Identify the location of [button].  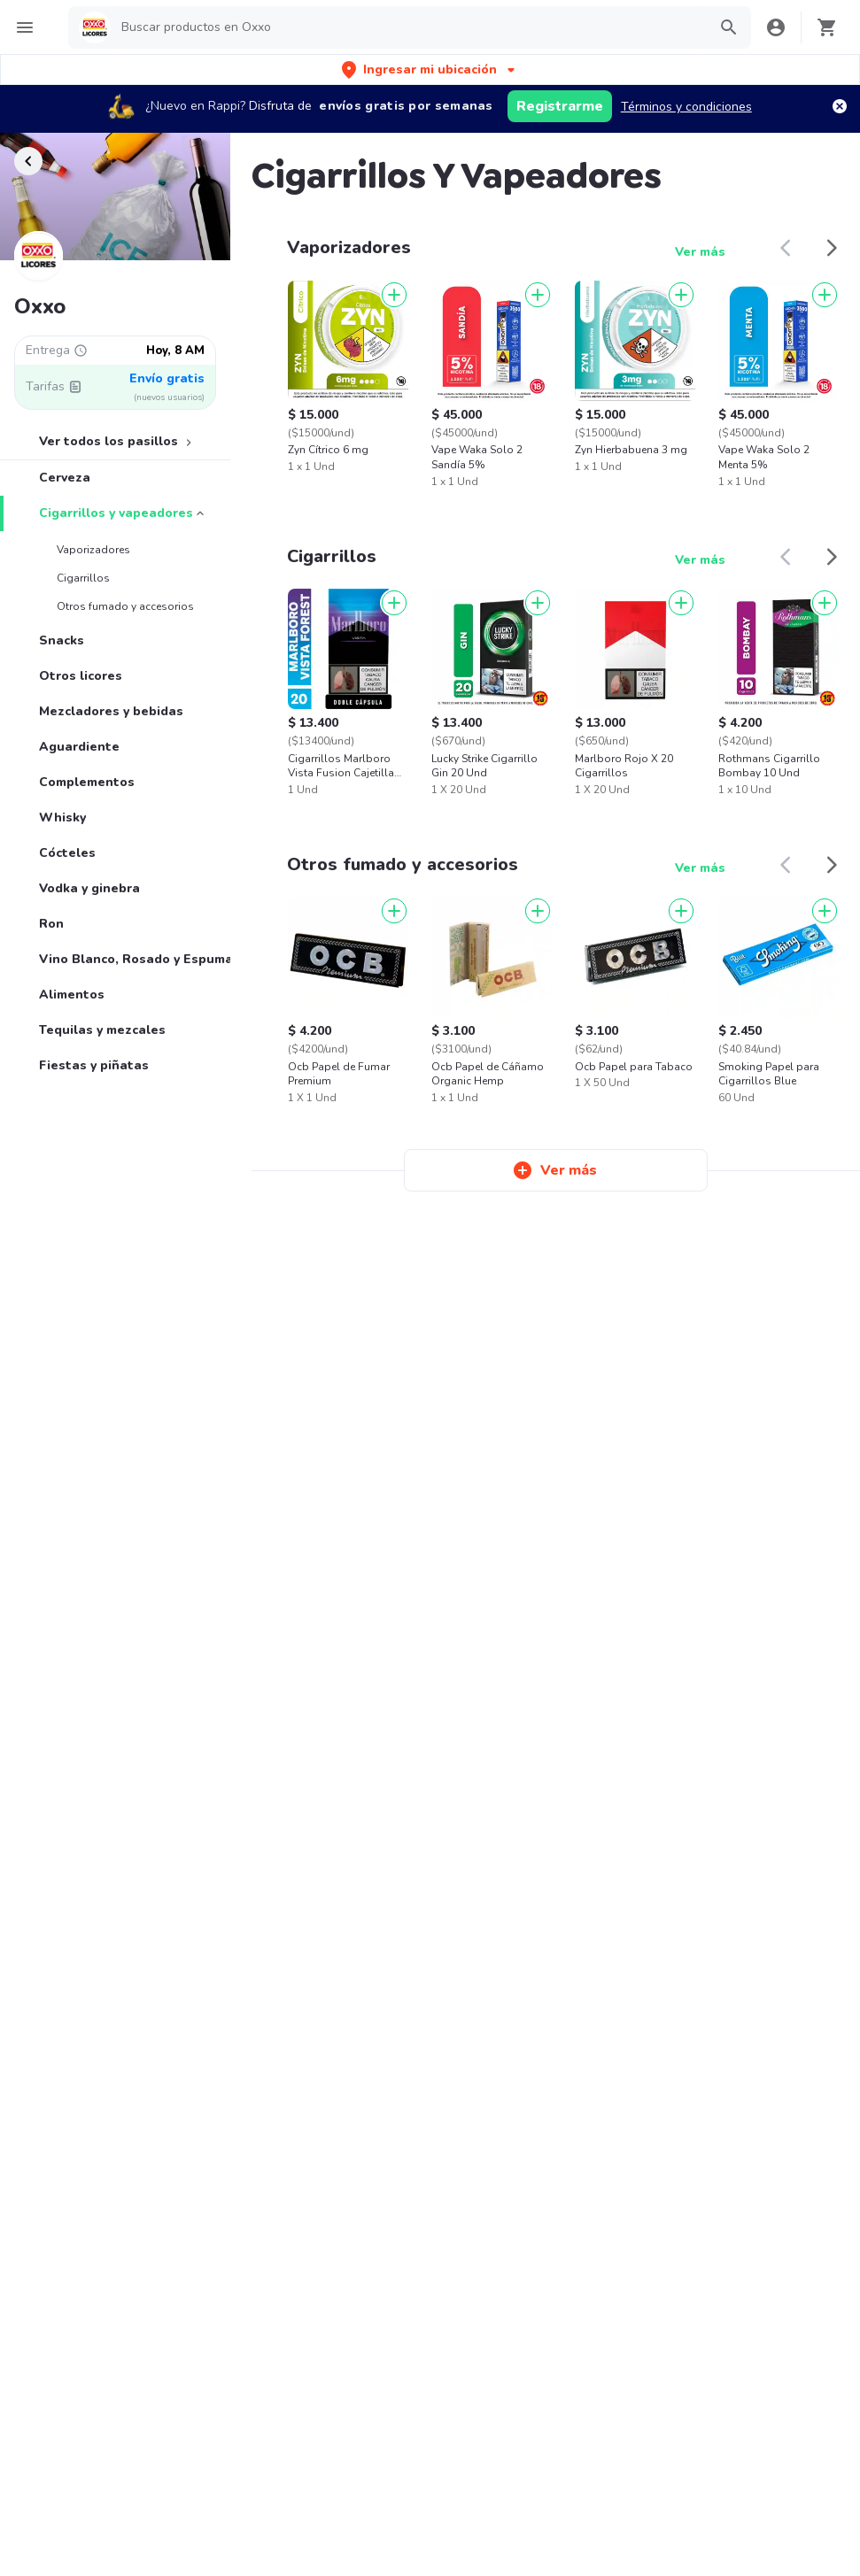
(430, 69).